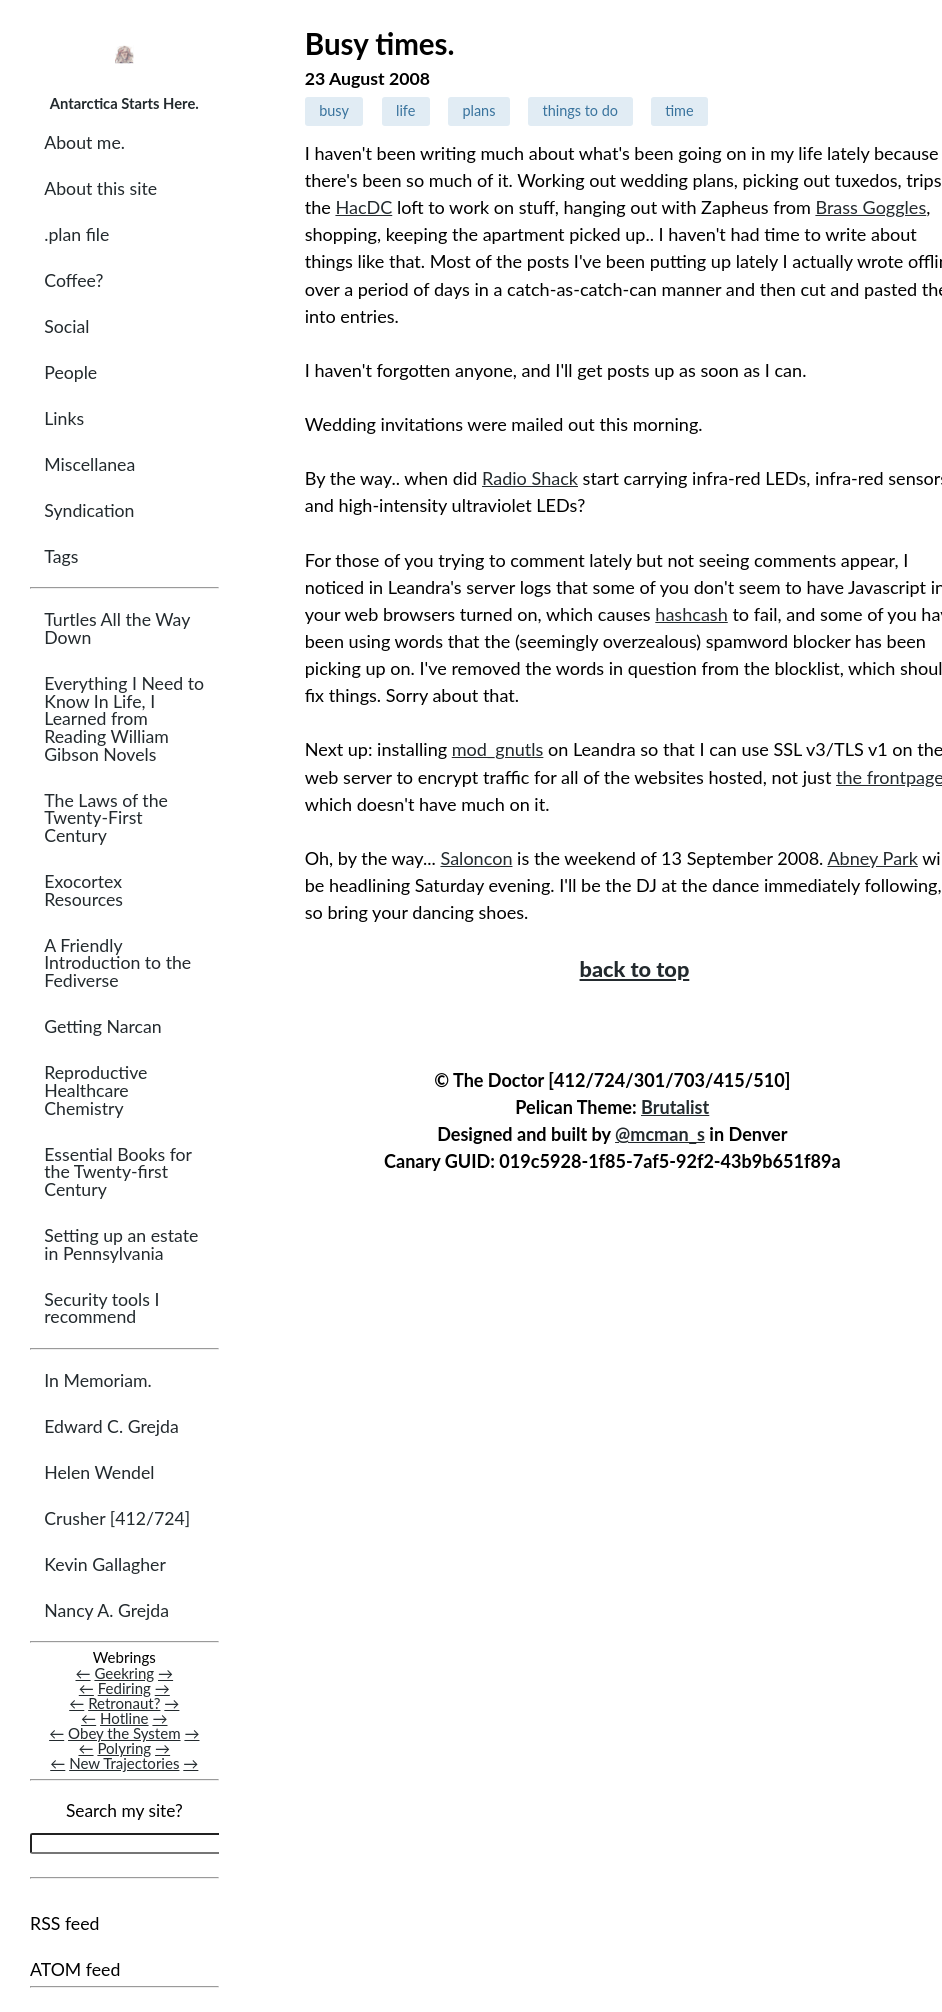 This screenshot has width=942, height=2012. What do you see at coordinates (121, 1244) in the screenshot?
I see `Setting up an estate in Pennsylvania` at bounding box center [121, 1244].